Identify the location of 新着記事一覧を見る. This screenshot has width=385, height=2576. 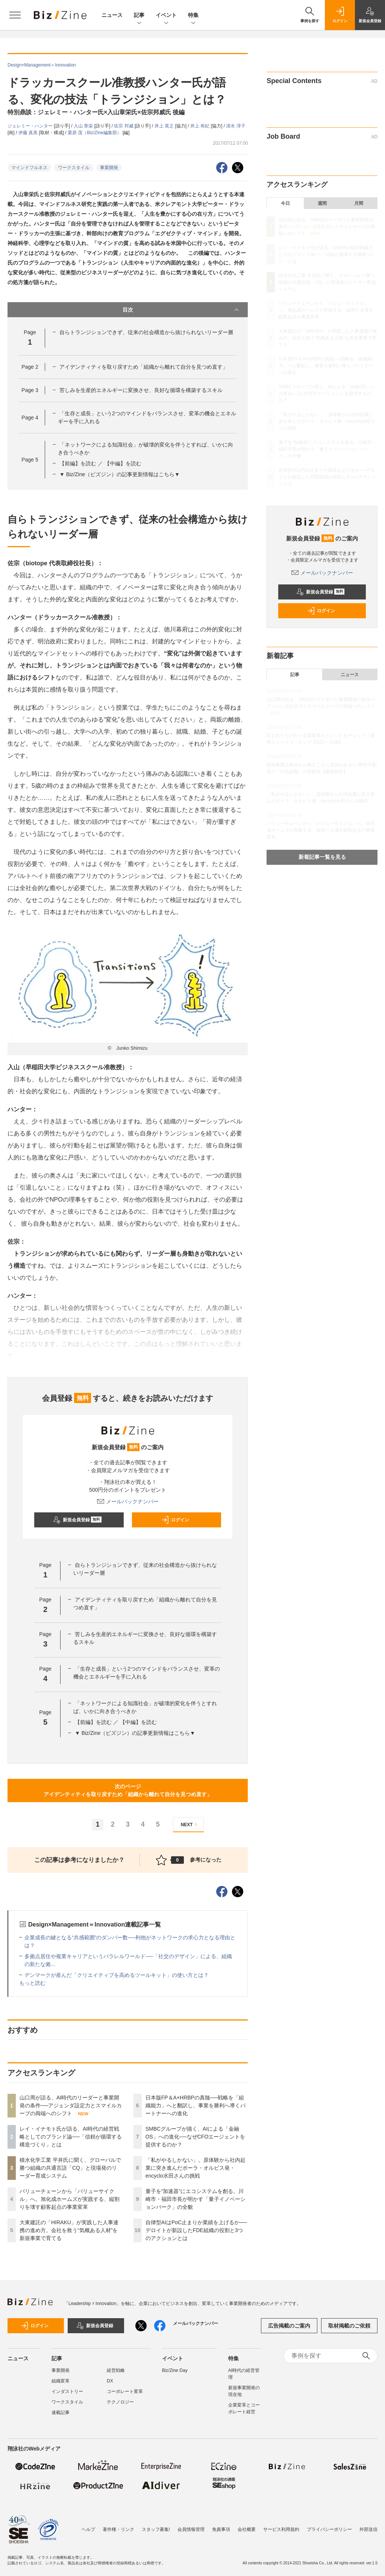
(322, 857).